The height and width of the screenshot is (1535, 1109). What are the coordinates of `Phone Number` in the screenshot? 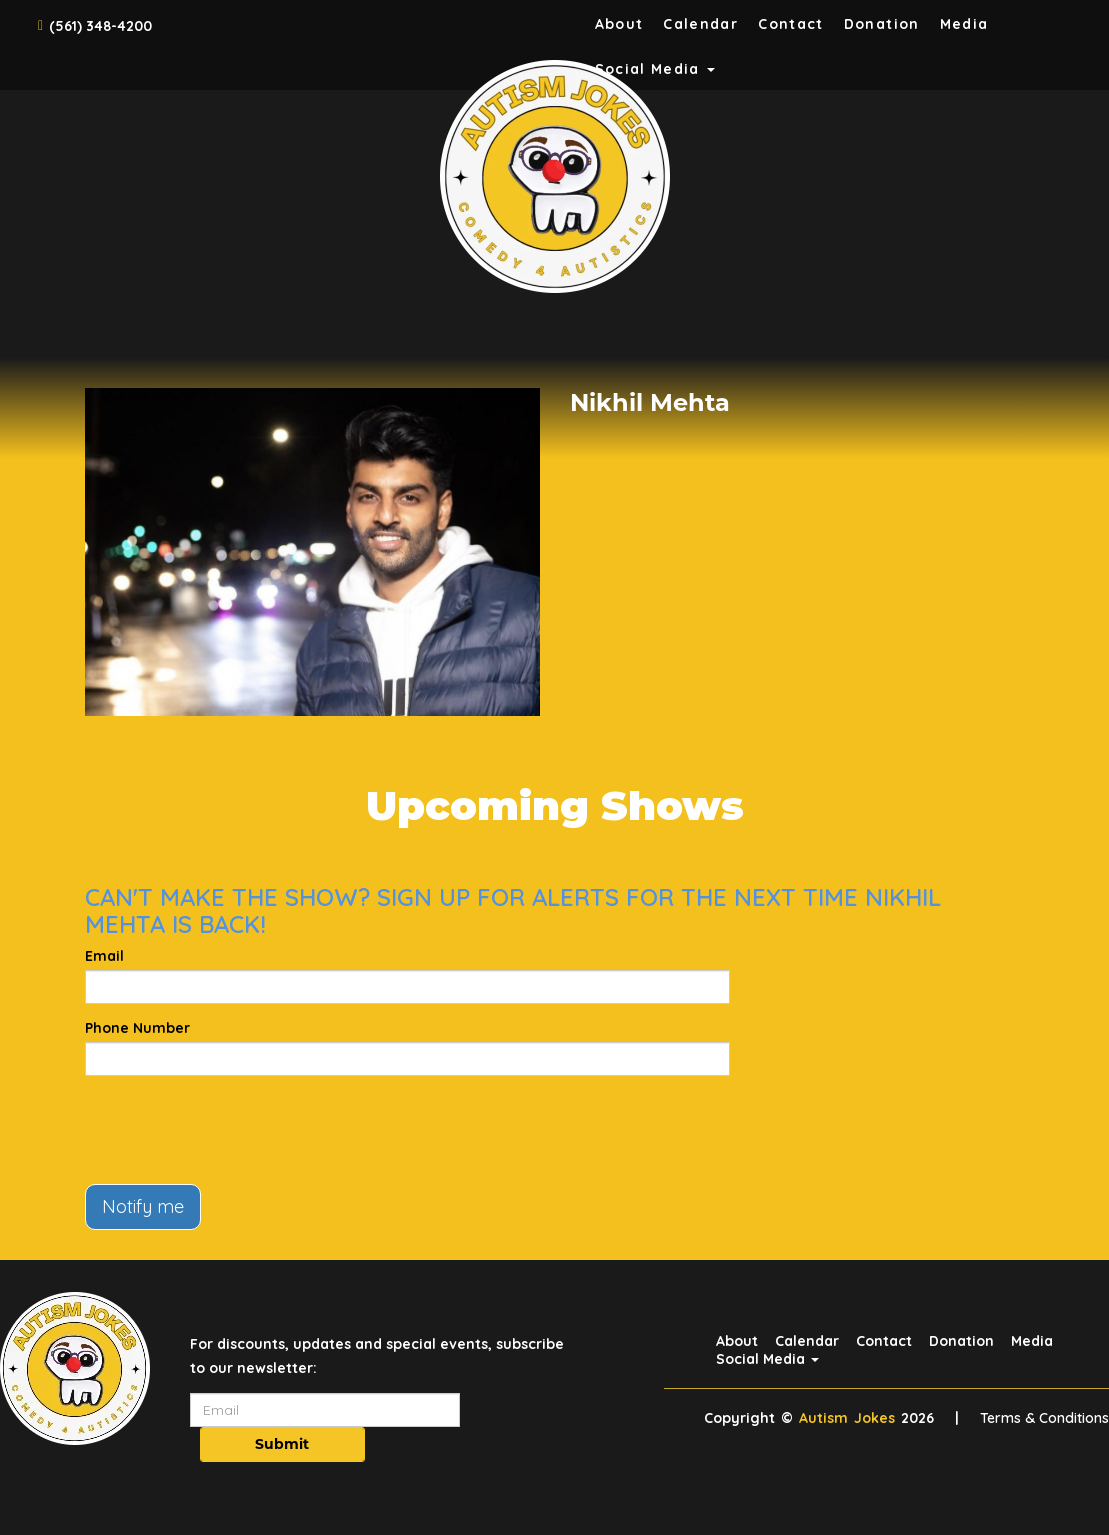 It's located at (137, 1028).